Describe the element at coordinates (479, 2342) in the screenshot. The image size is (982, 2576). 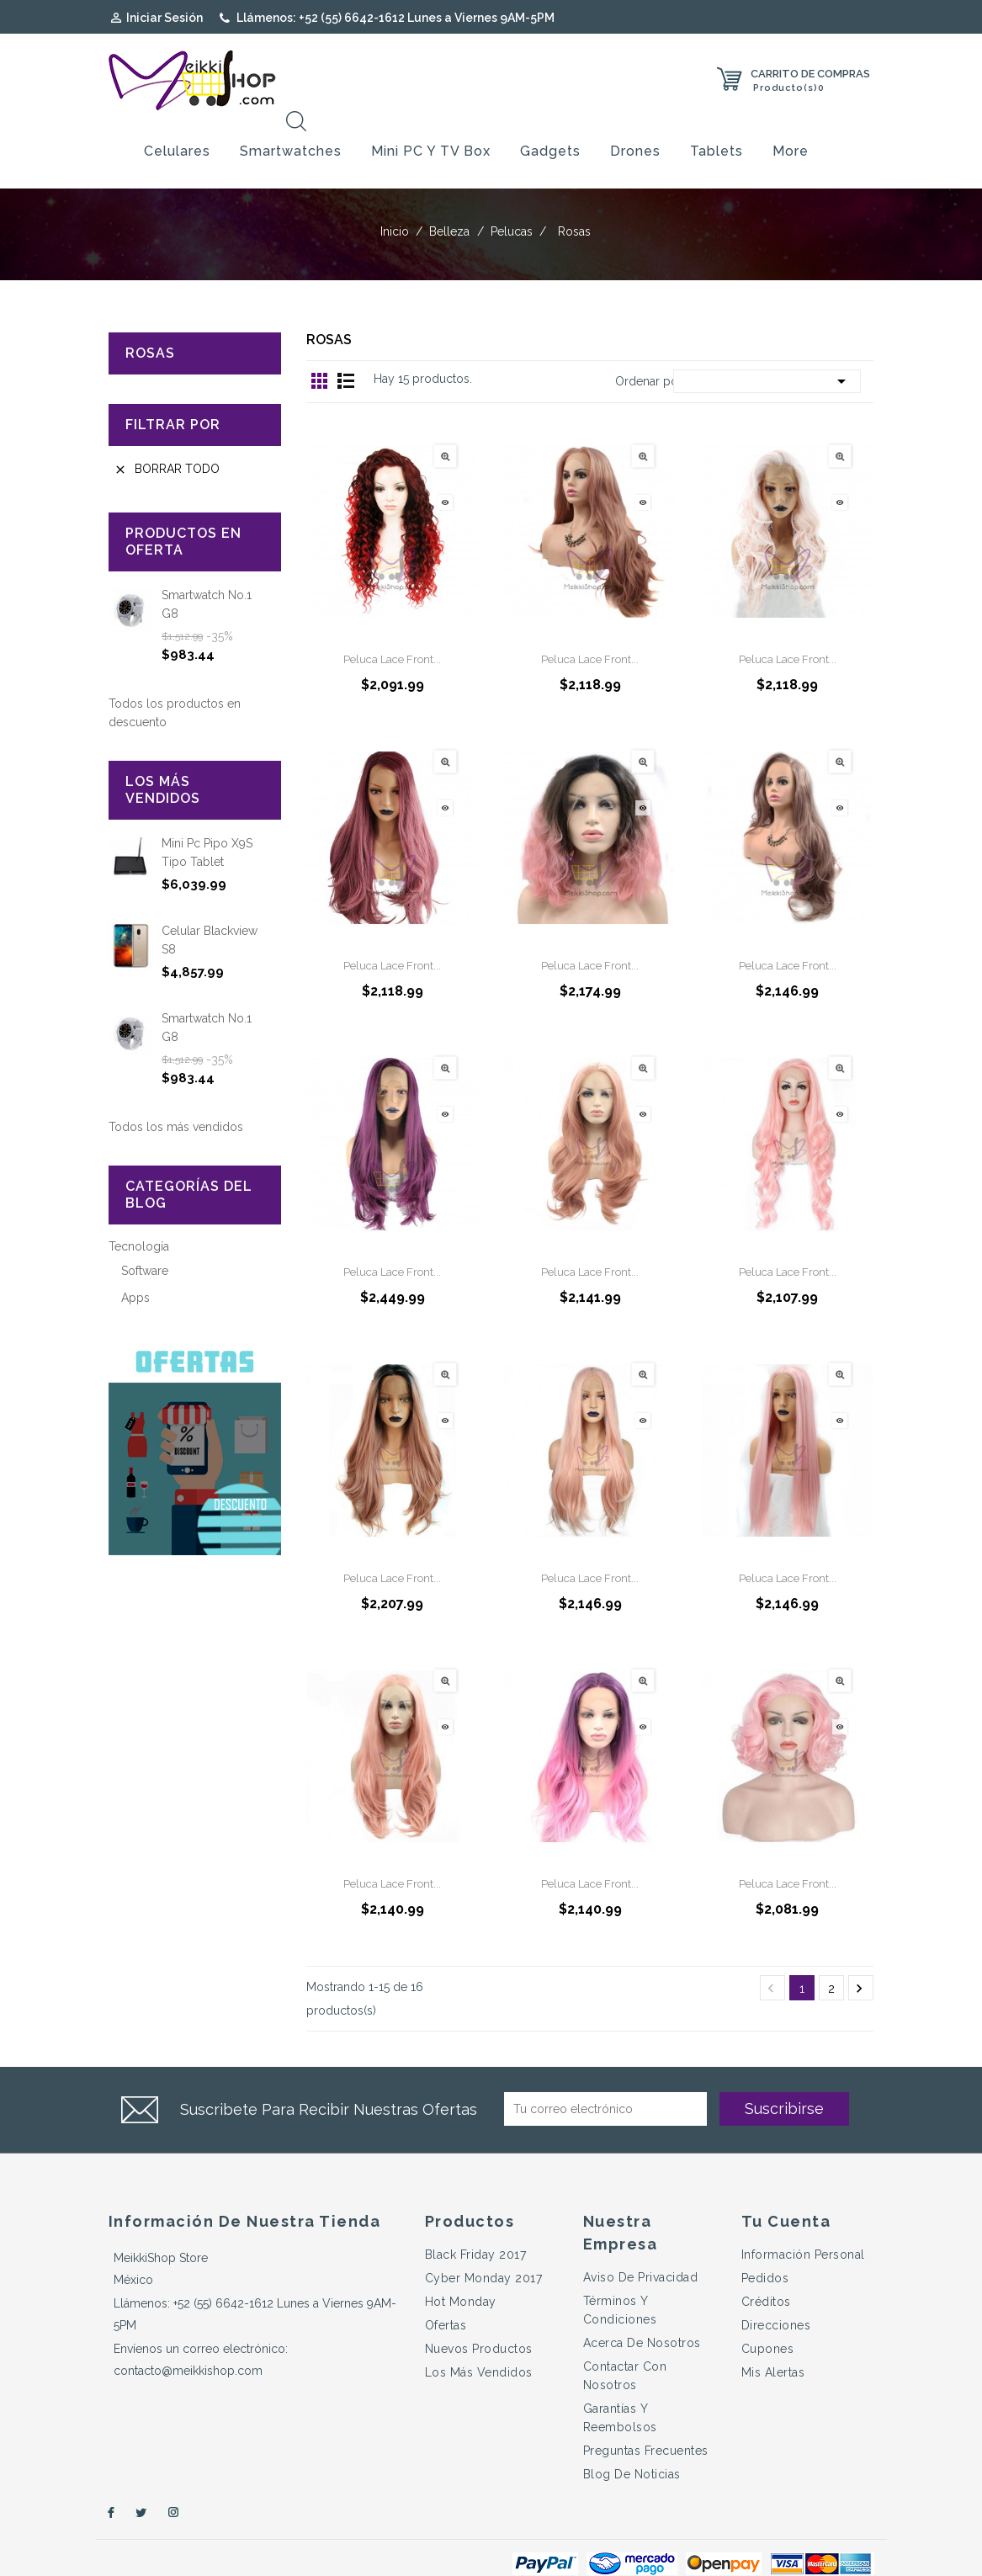
I see `Los más vendidos` at that location.